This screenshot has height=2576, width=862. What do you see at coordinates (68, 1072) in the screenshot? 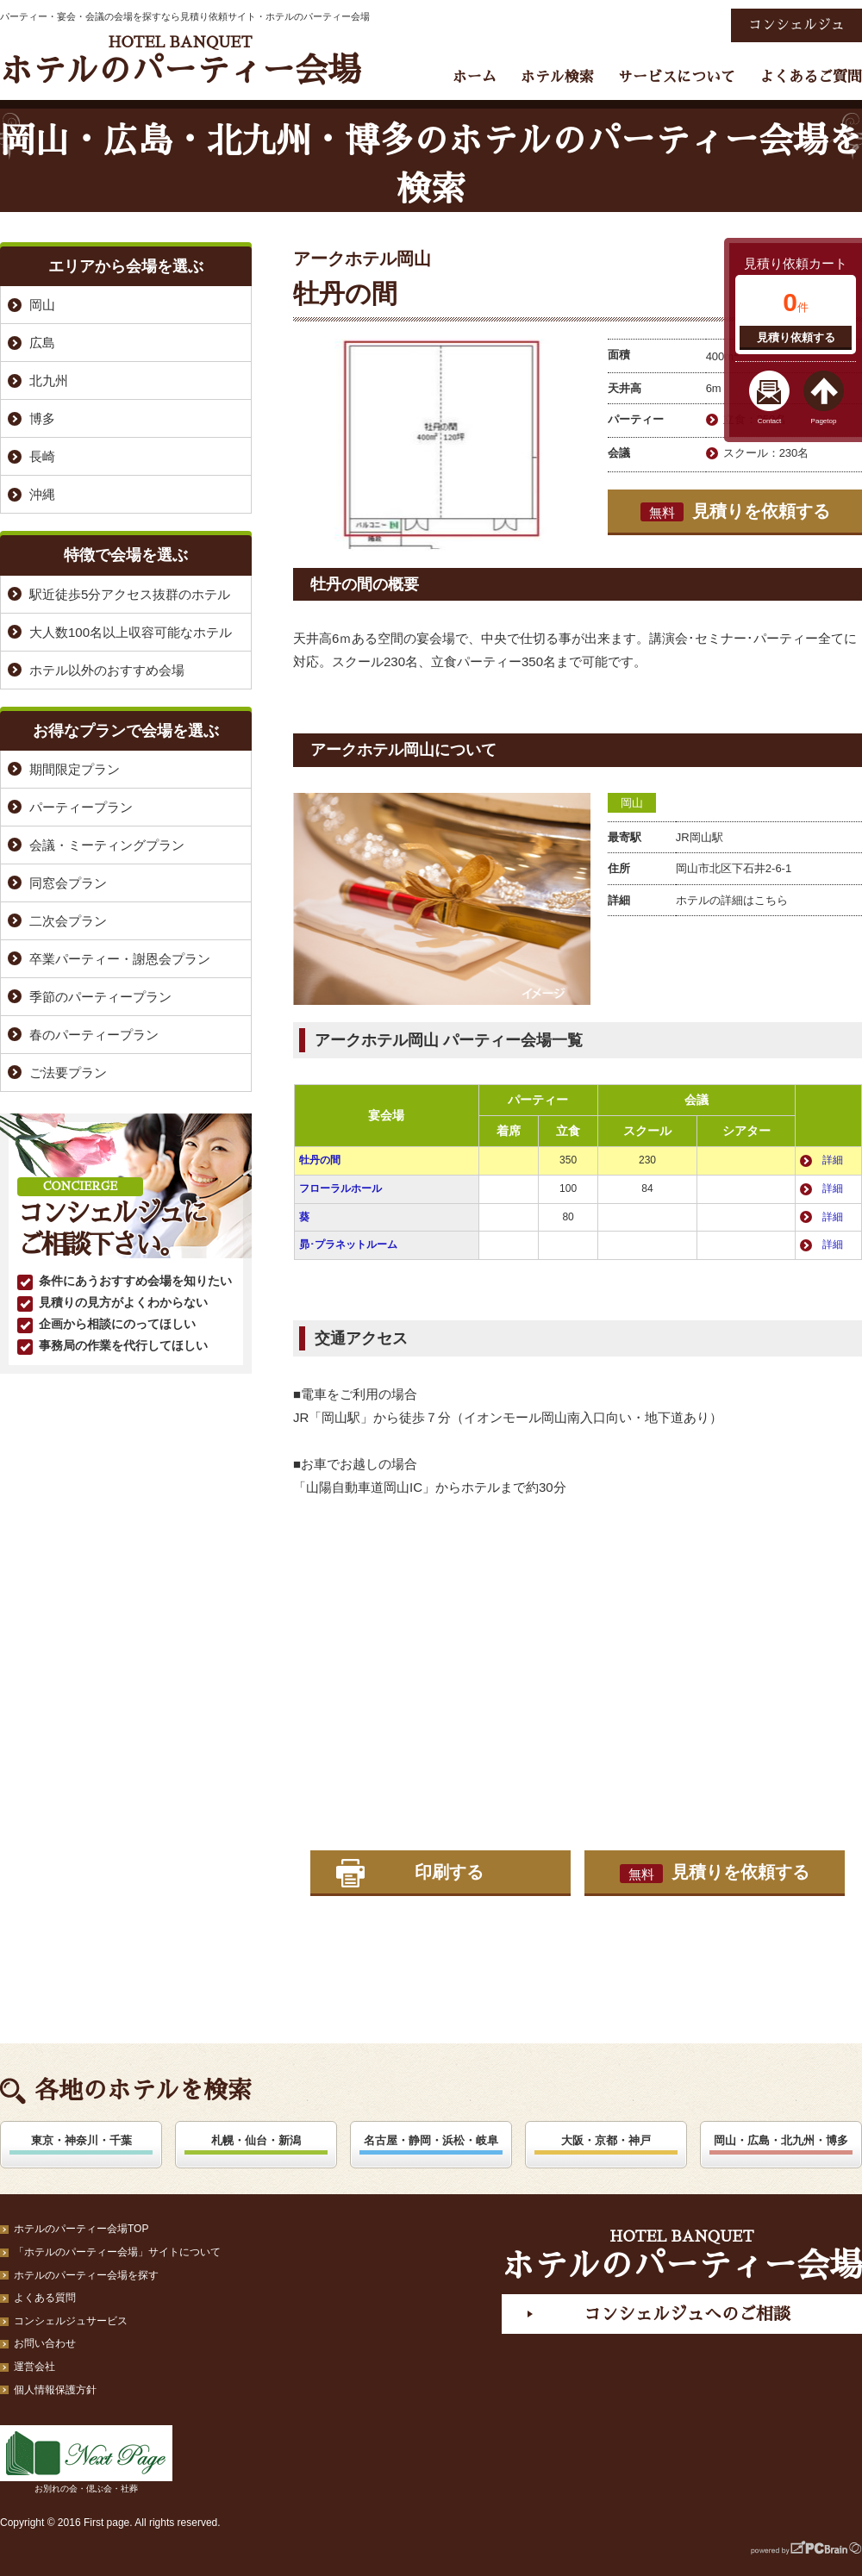
I see `ご法要プラン` at bounding box center [68, 1072].